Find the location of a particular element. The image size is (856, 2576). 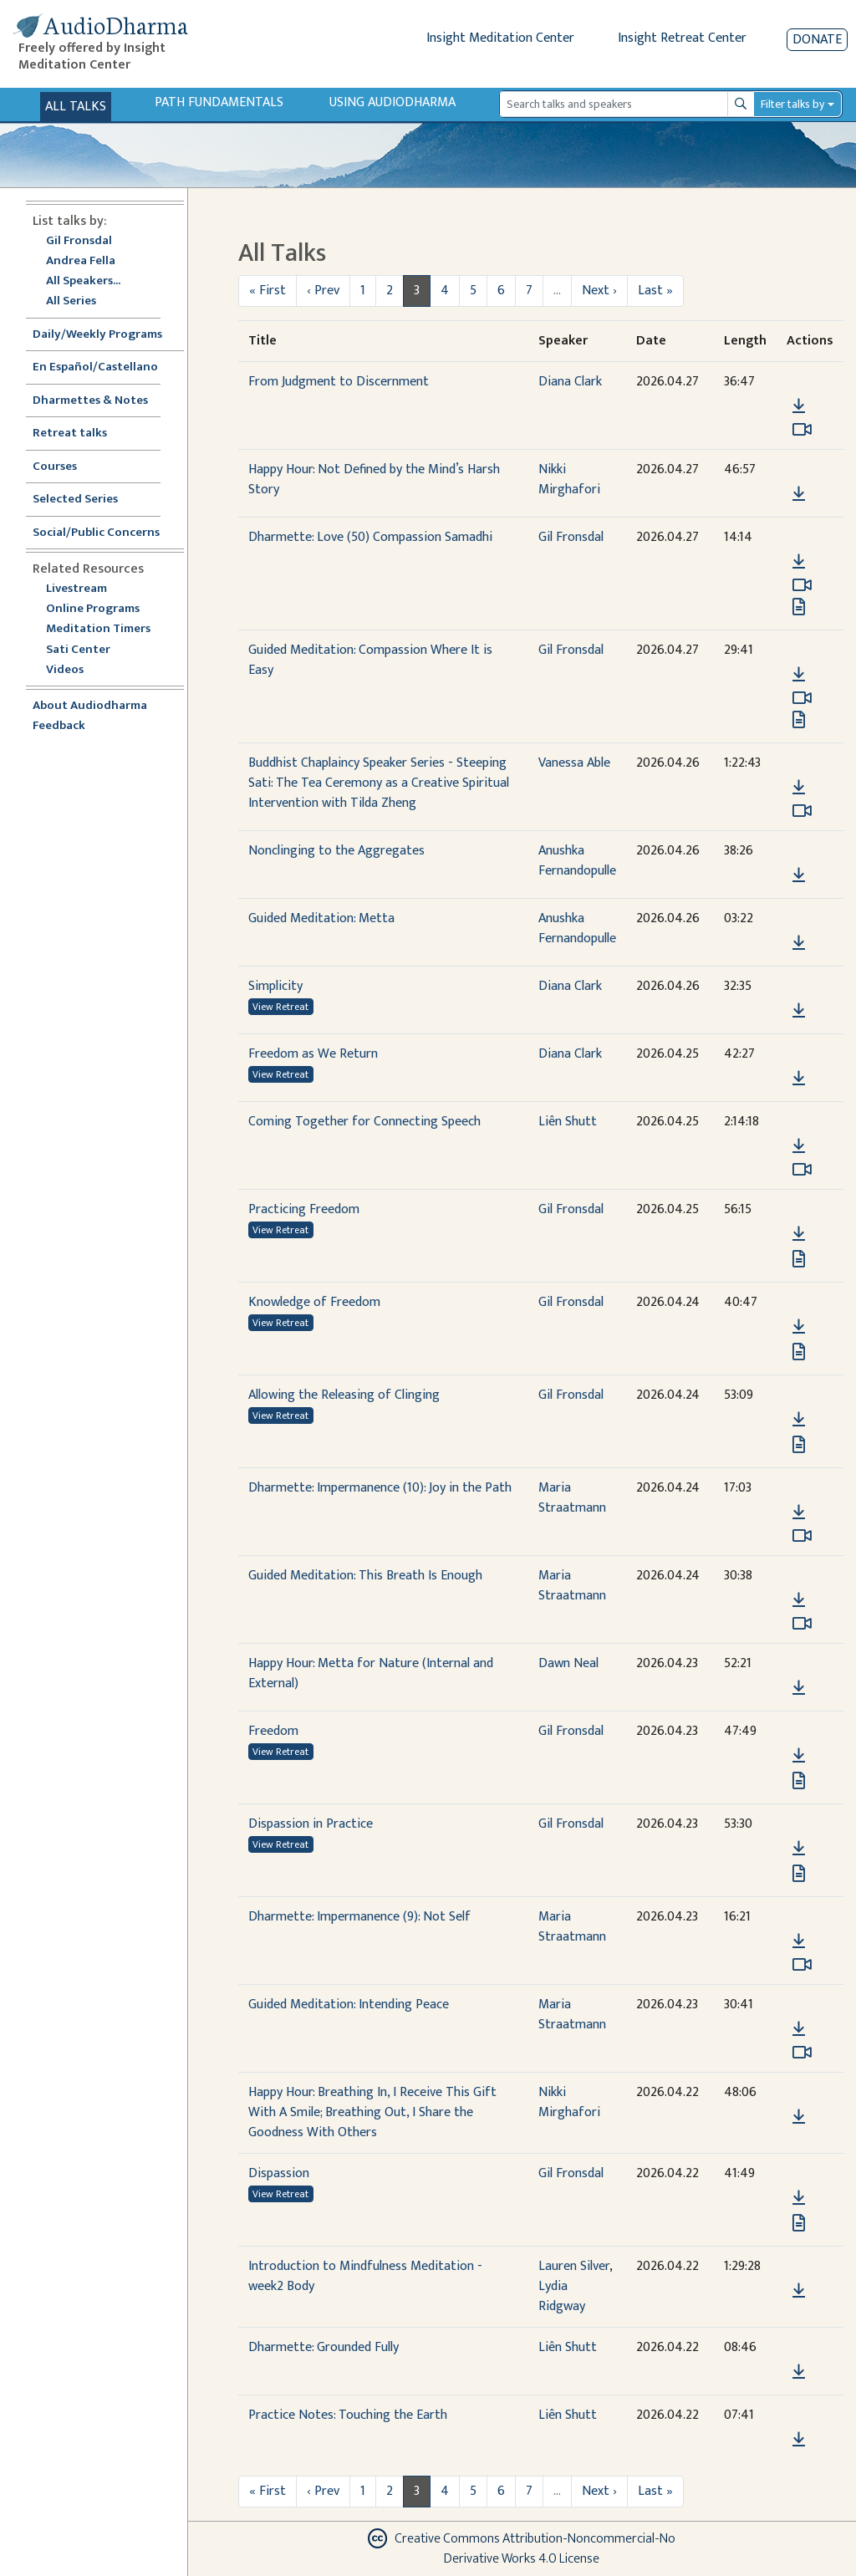

Allowing the Releasing of Clinging is located at coordinates (344, 1395).